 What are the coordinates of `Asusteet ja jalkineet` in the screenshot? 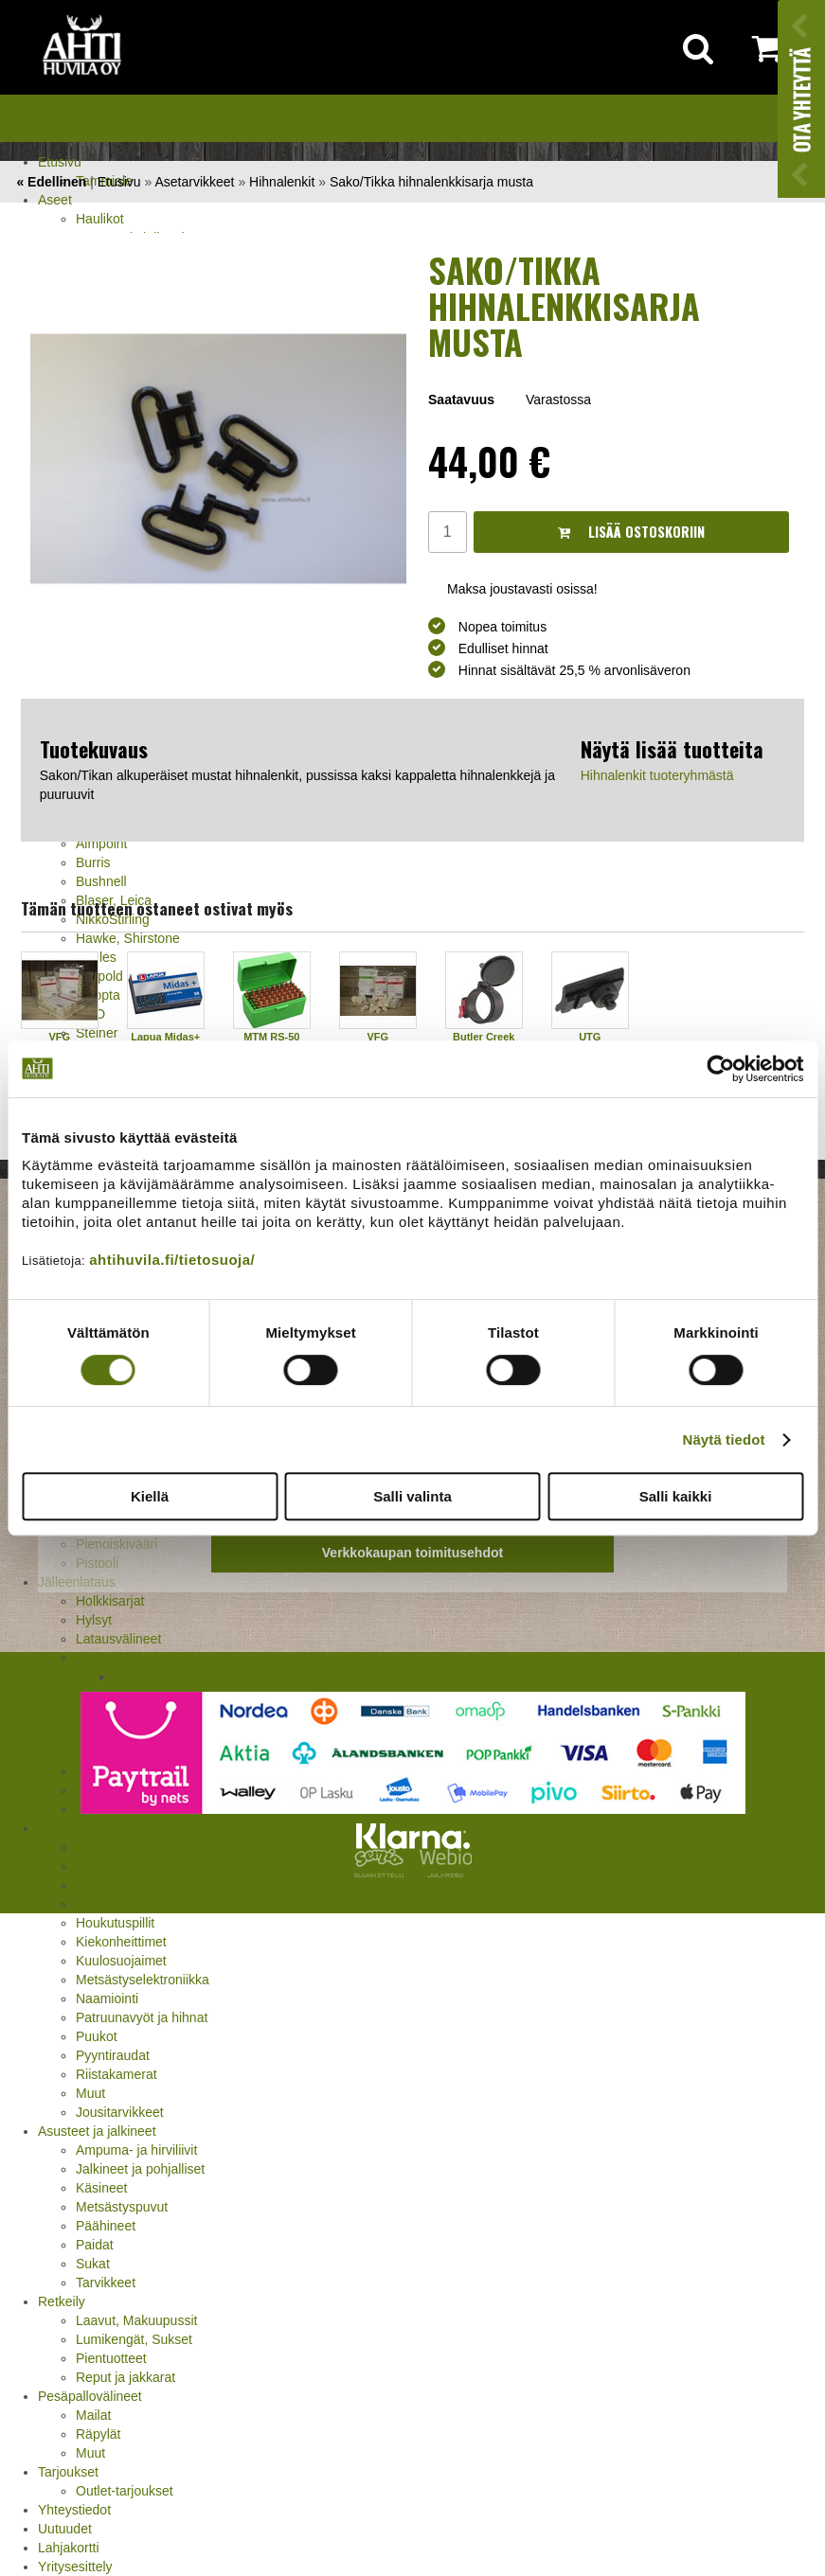 It's located at (97, 2131).